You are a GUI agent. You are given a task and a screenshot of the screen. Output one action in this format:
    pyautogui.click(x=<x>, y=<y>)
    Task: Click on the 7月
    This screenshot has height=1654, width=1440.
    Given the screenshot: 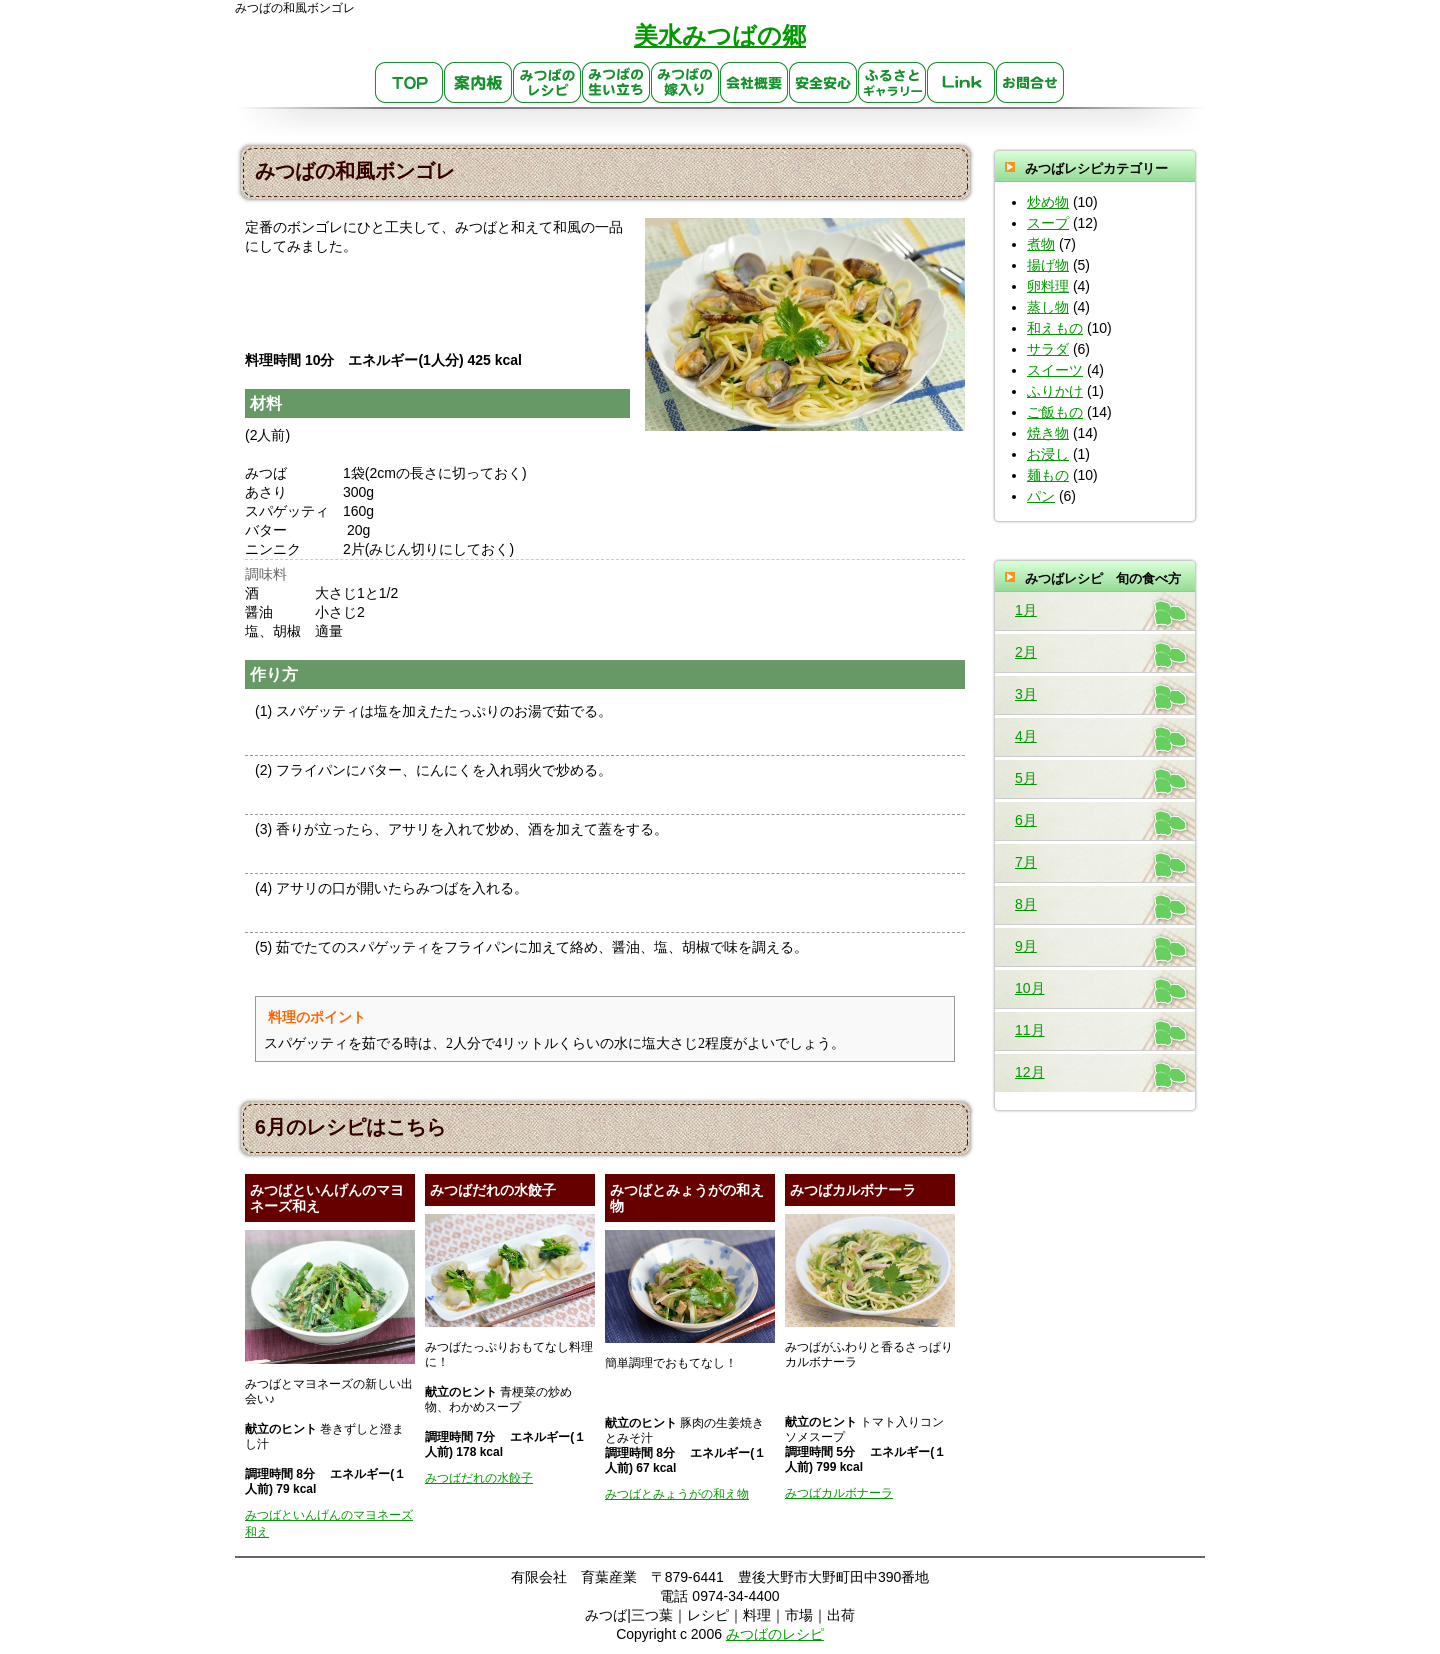 What is the action you would take?
    pyautogui.click(x=1026, y=862)
    